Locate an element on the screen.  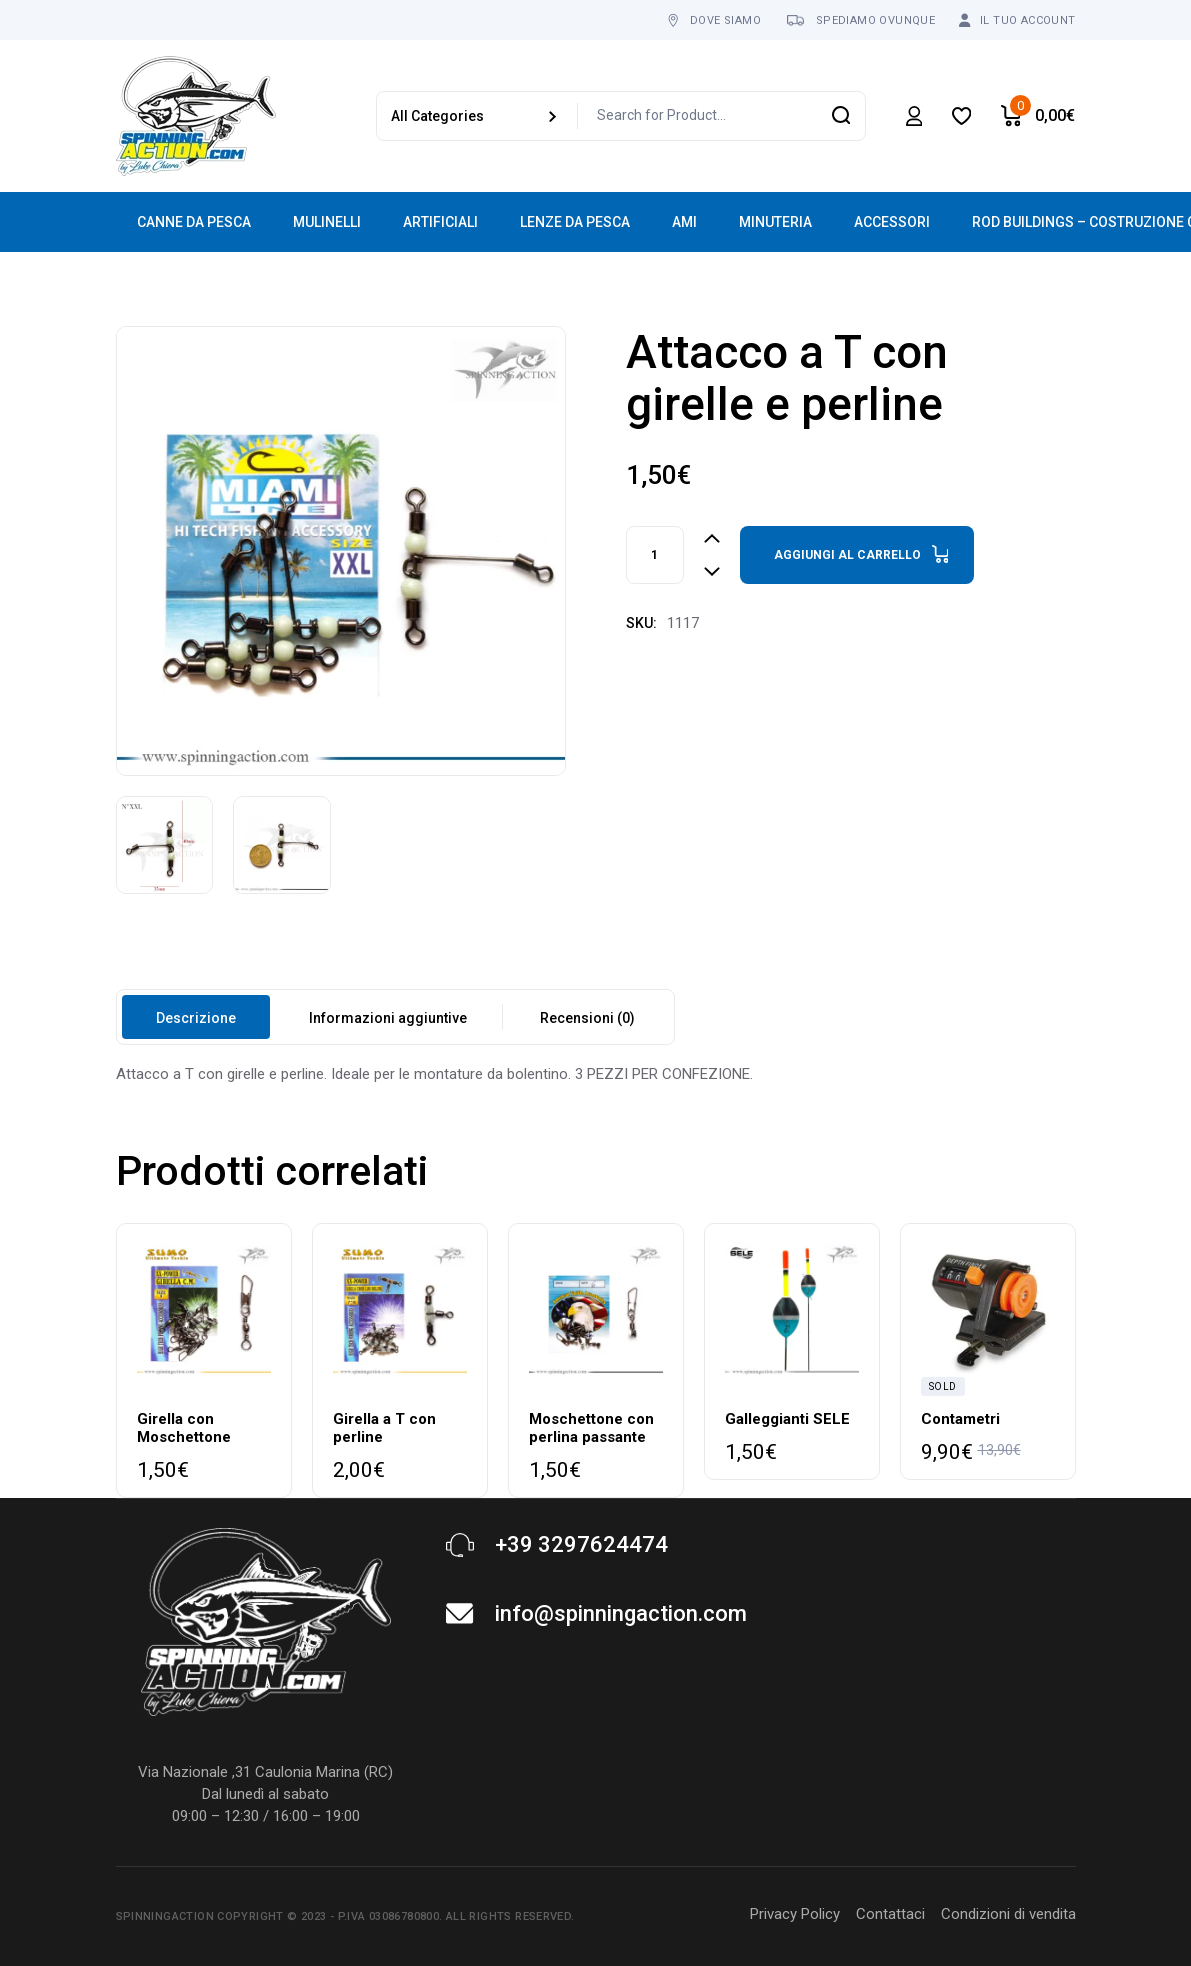
Girella con Moschettone is located at coordinates (184, 1428).